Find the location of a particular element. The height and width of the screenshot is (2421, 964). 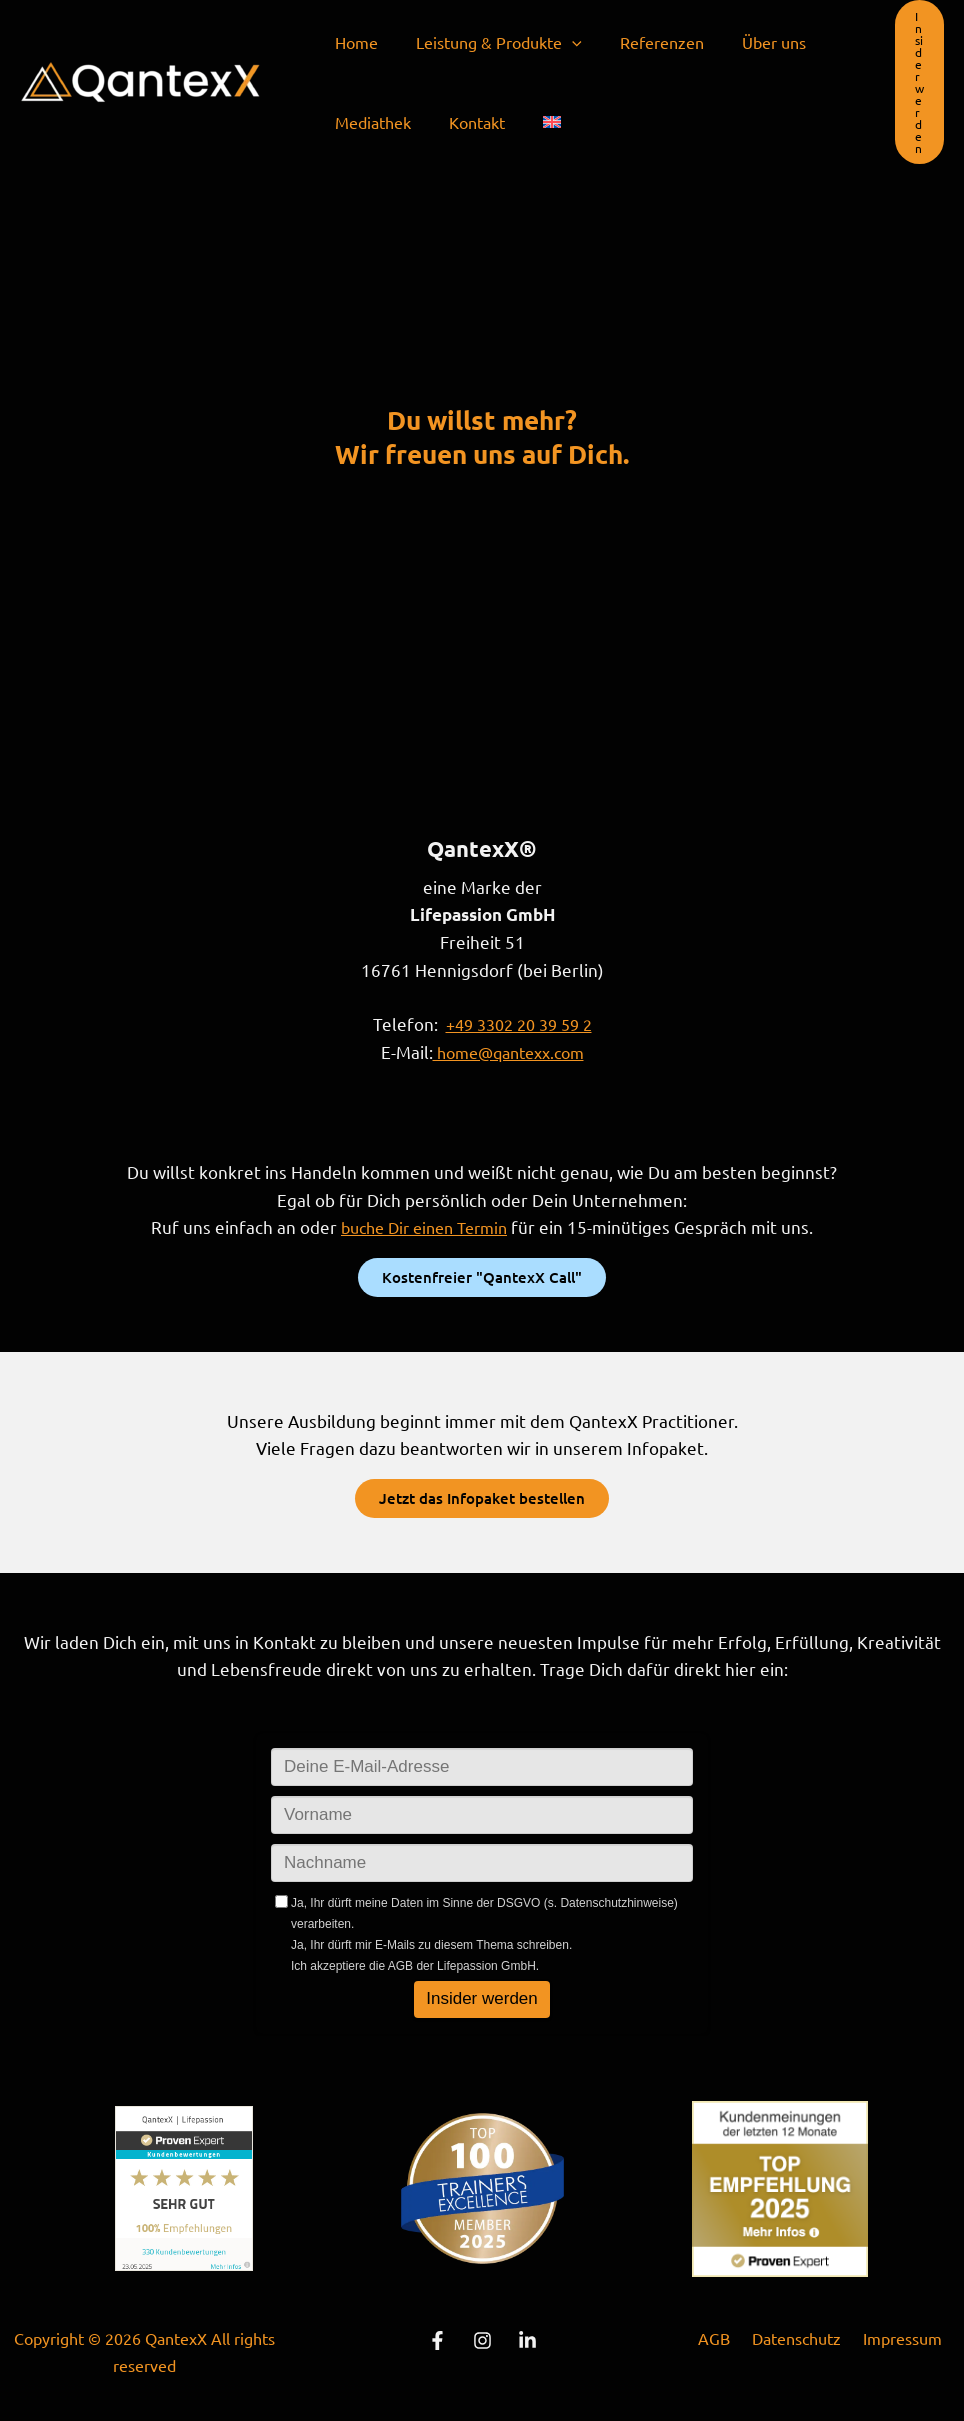

[instagram] is located at coordinates (482, 2337).